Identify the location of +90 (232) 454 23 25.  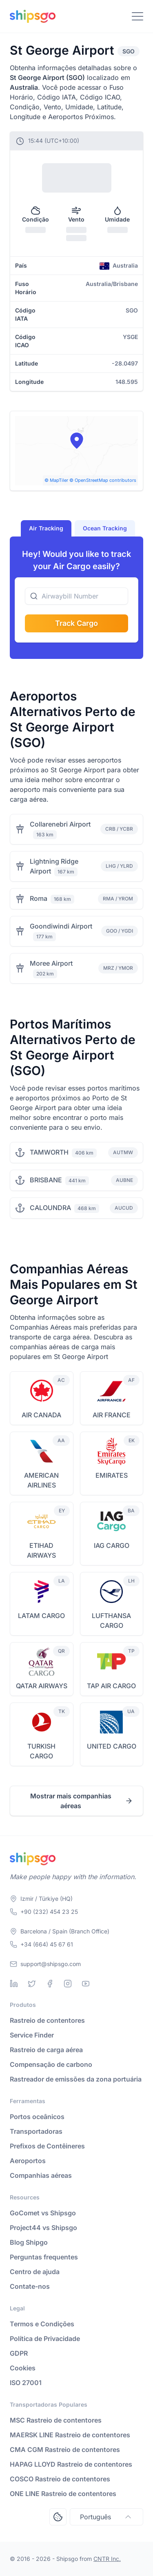
(49, 1911).